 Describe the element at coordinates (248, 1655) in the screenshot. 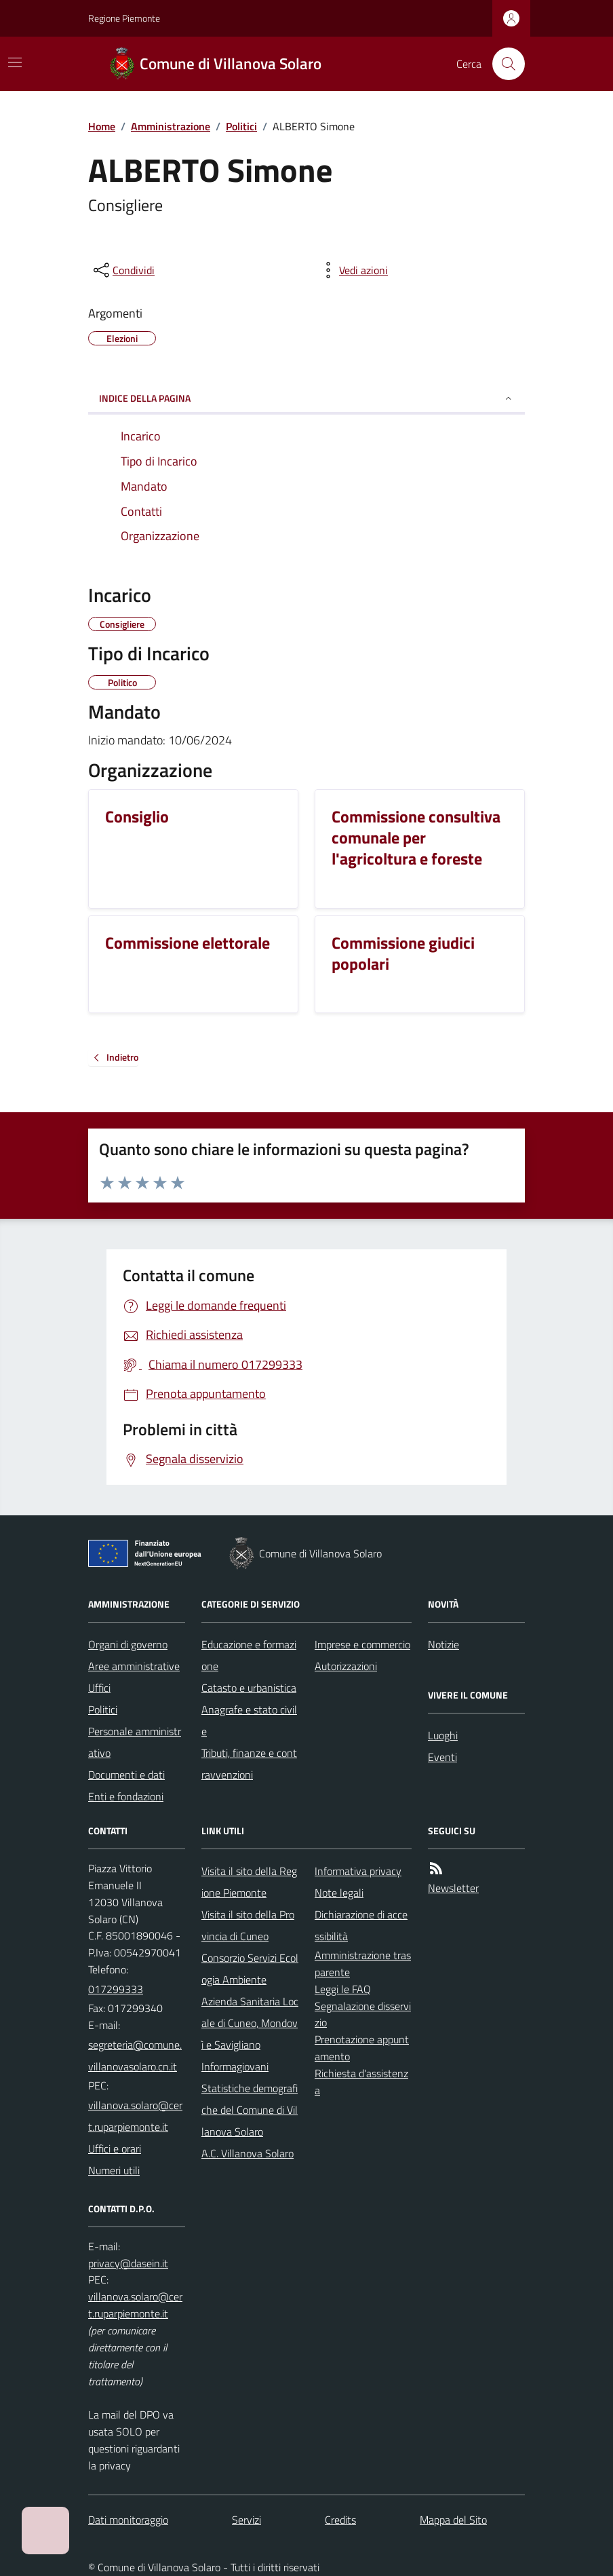

I see `Educazione e formazione` at that location.